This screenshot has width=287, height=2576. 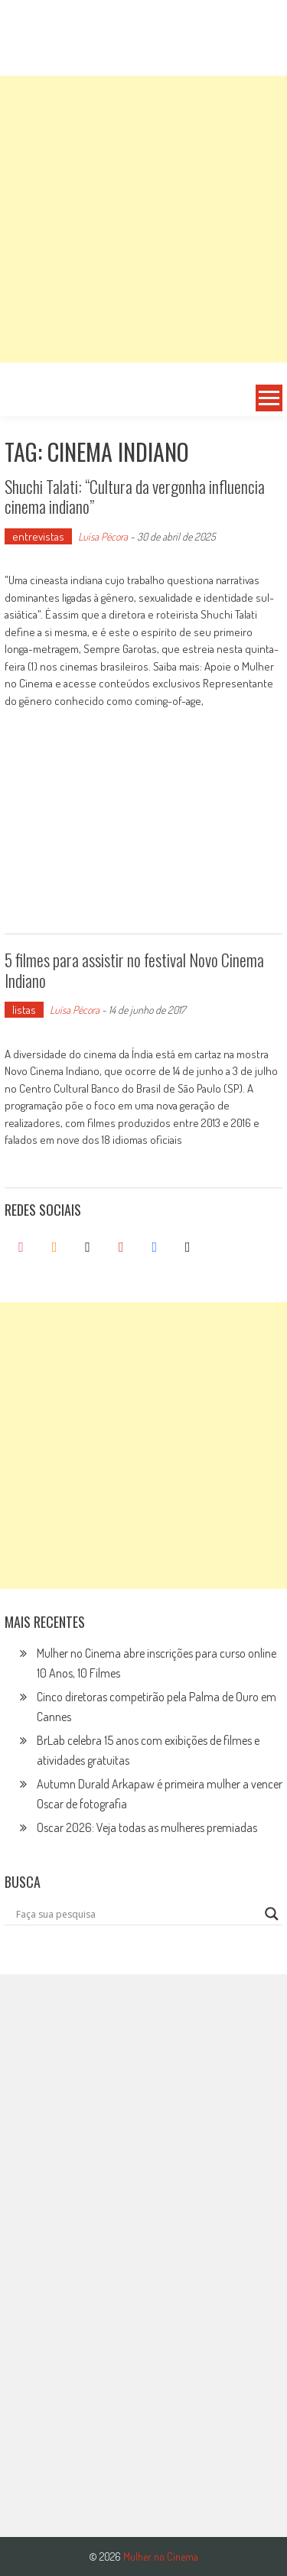 What do you see at coordinates (103, 536) in the screenshot?
I see `Luísa Pécora` at bounding box center [103, 536].